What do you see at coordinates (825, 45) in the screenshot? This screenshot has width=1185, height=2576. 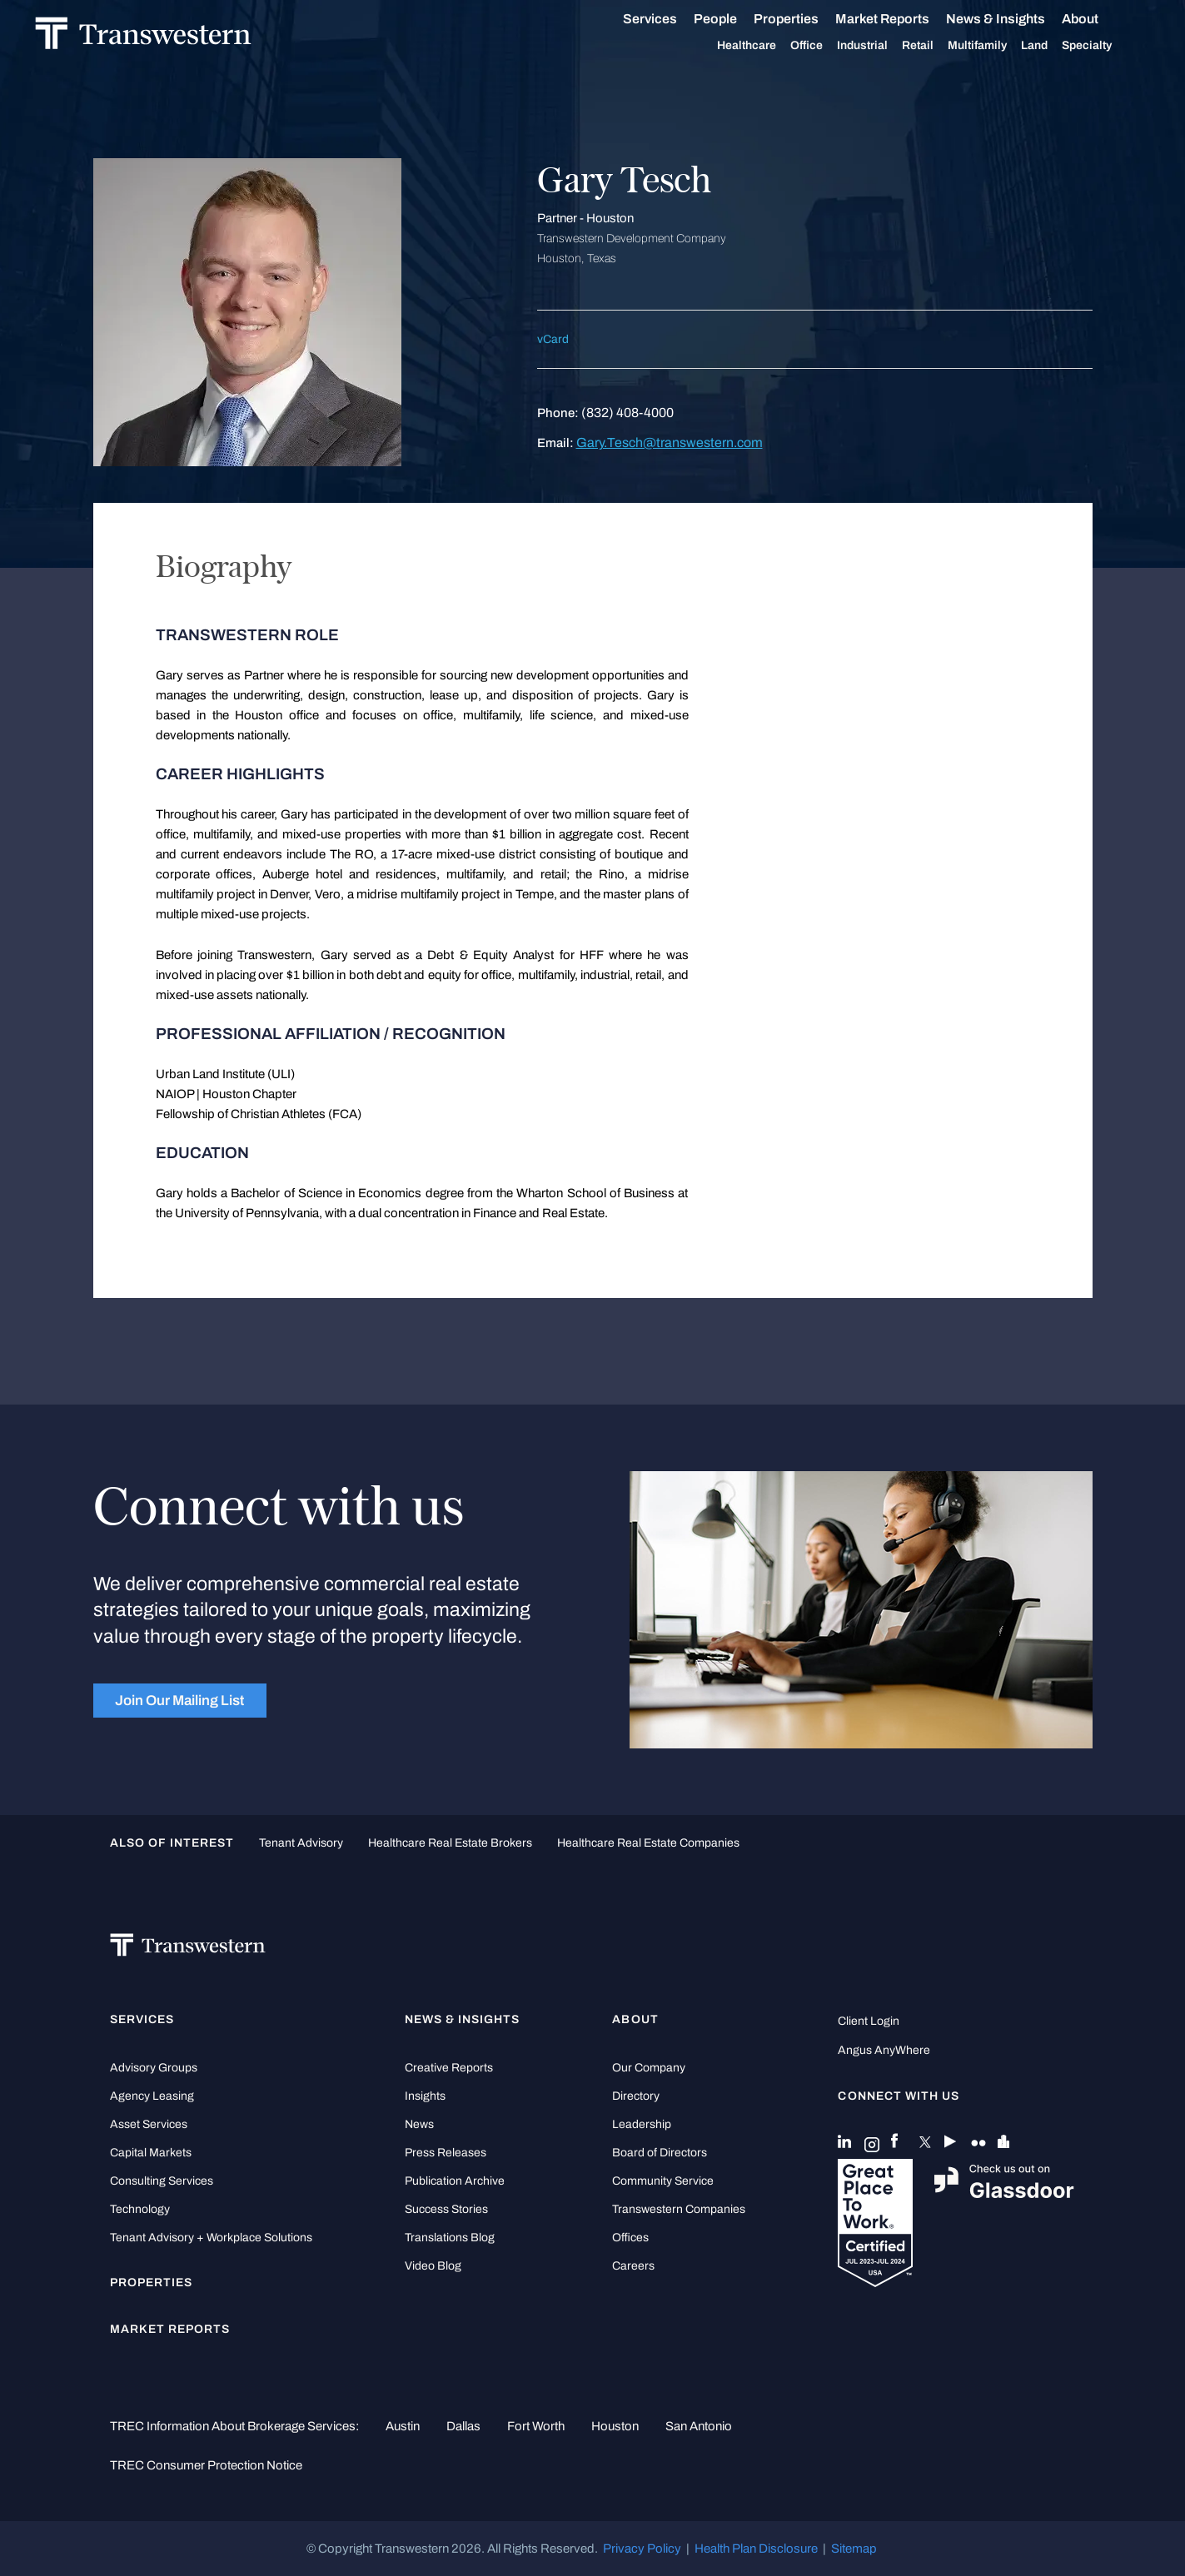 I see `Office` at bounding box center [825, 45].